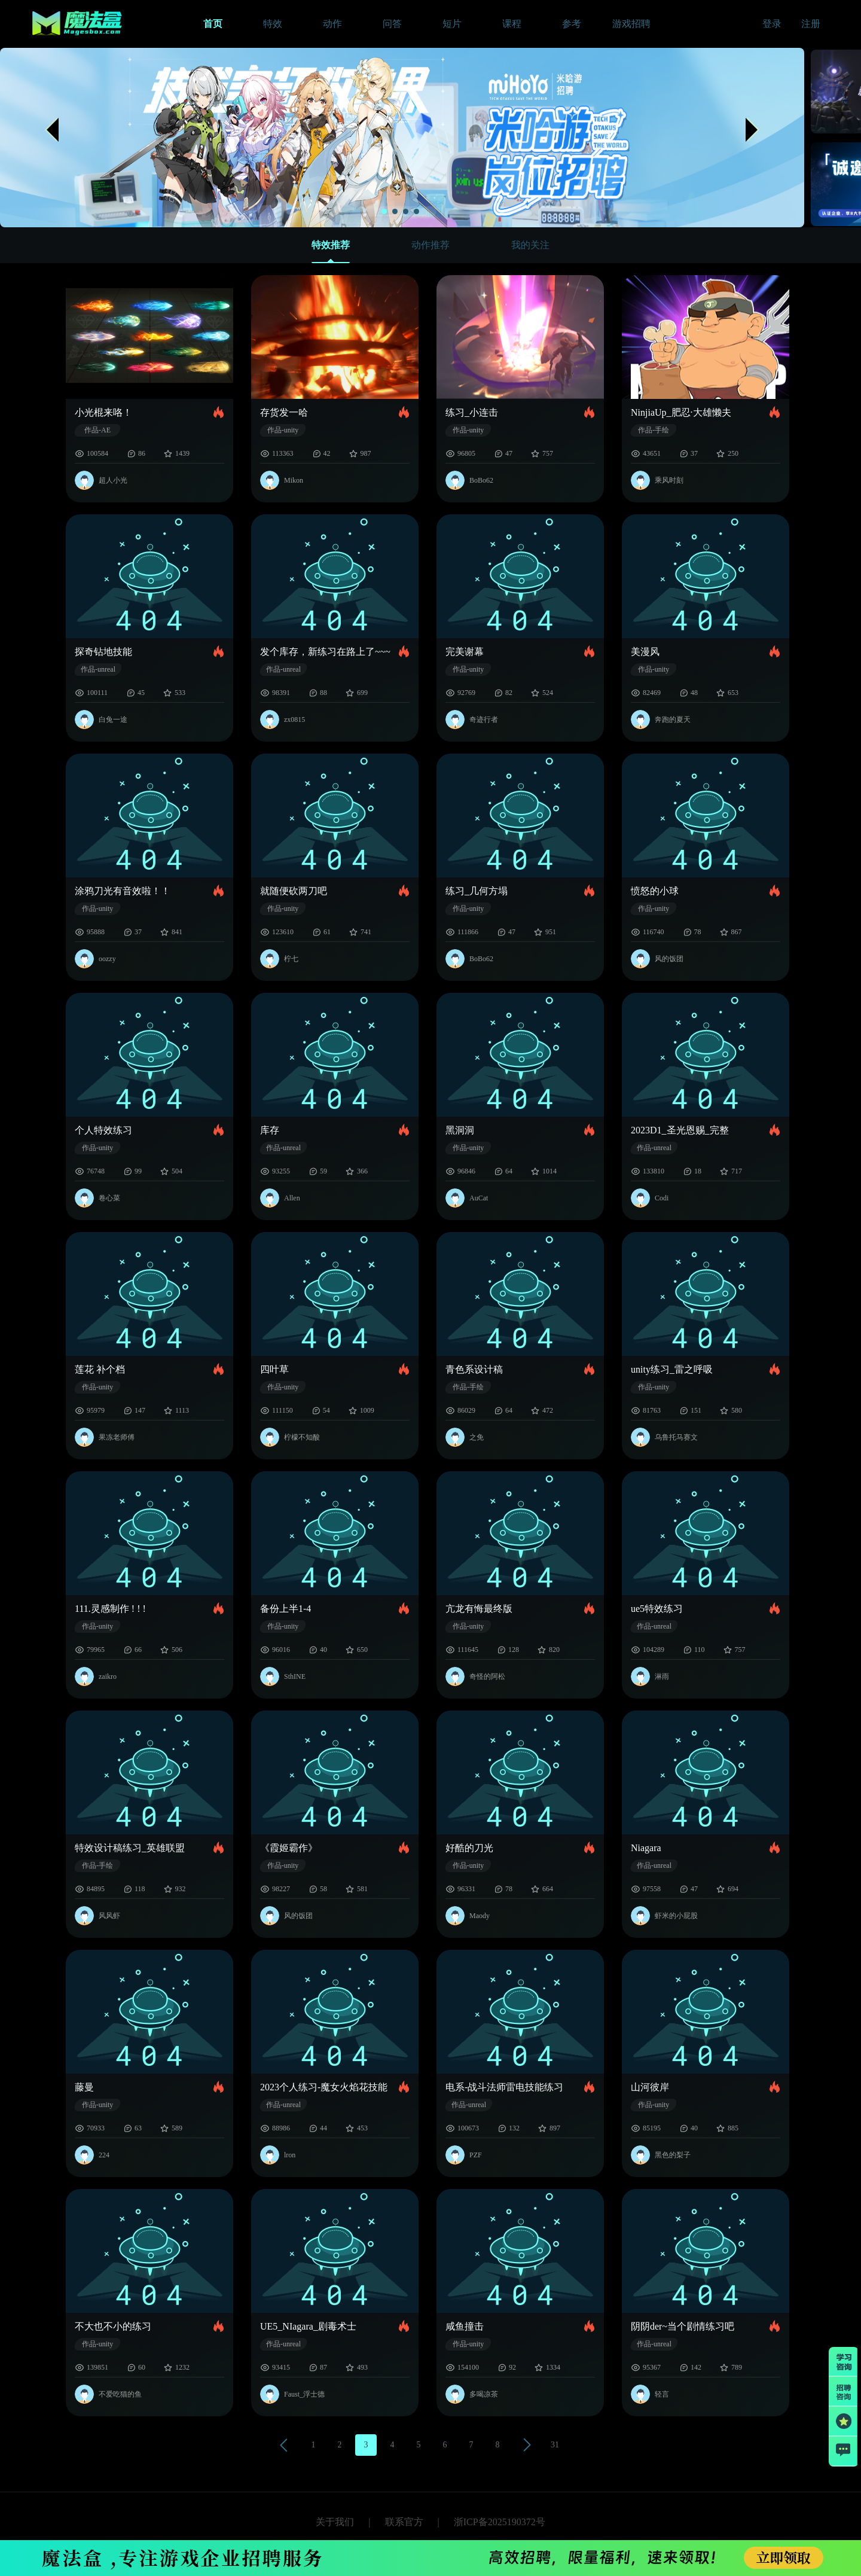  I want to click on 浙ICP备2025190372号, so click(499, 2522).